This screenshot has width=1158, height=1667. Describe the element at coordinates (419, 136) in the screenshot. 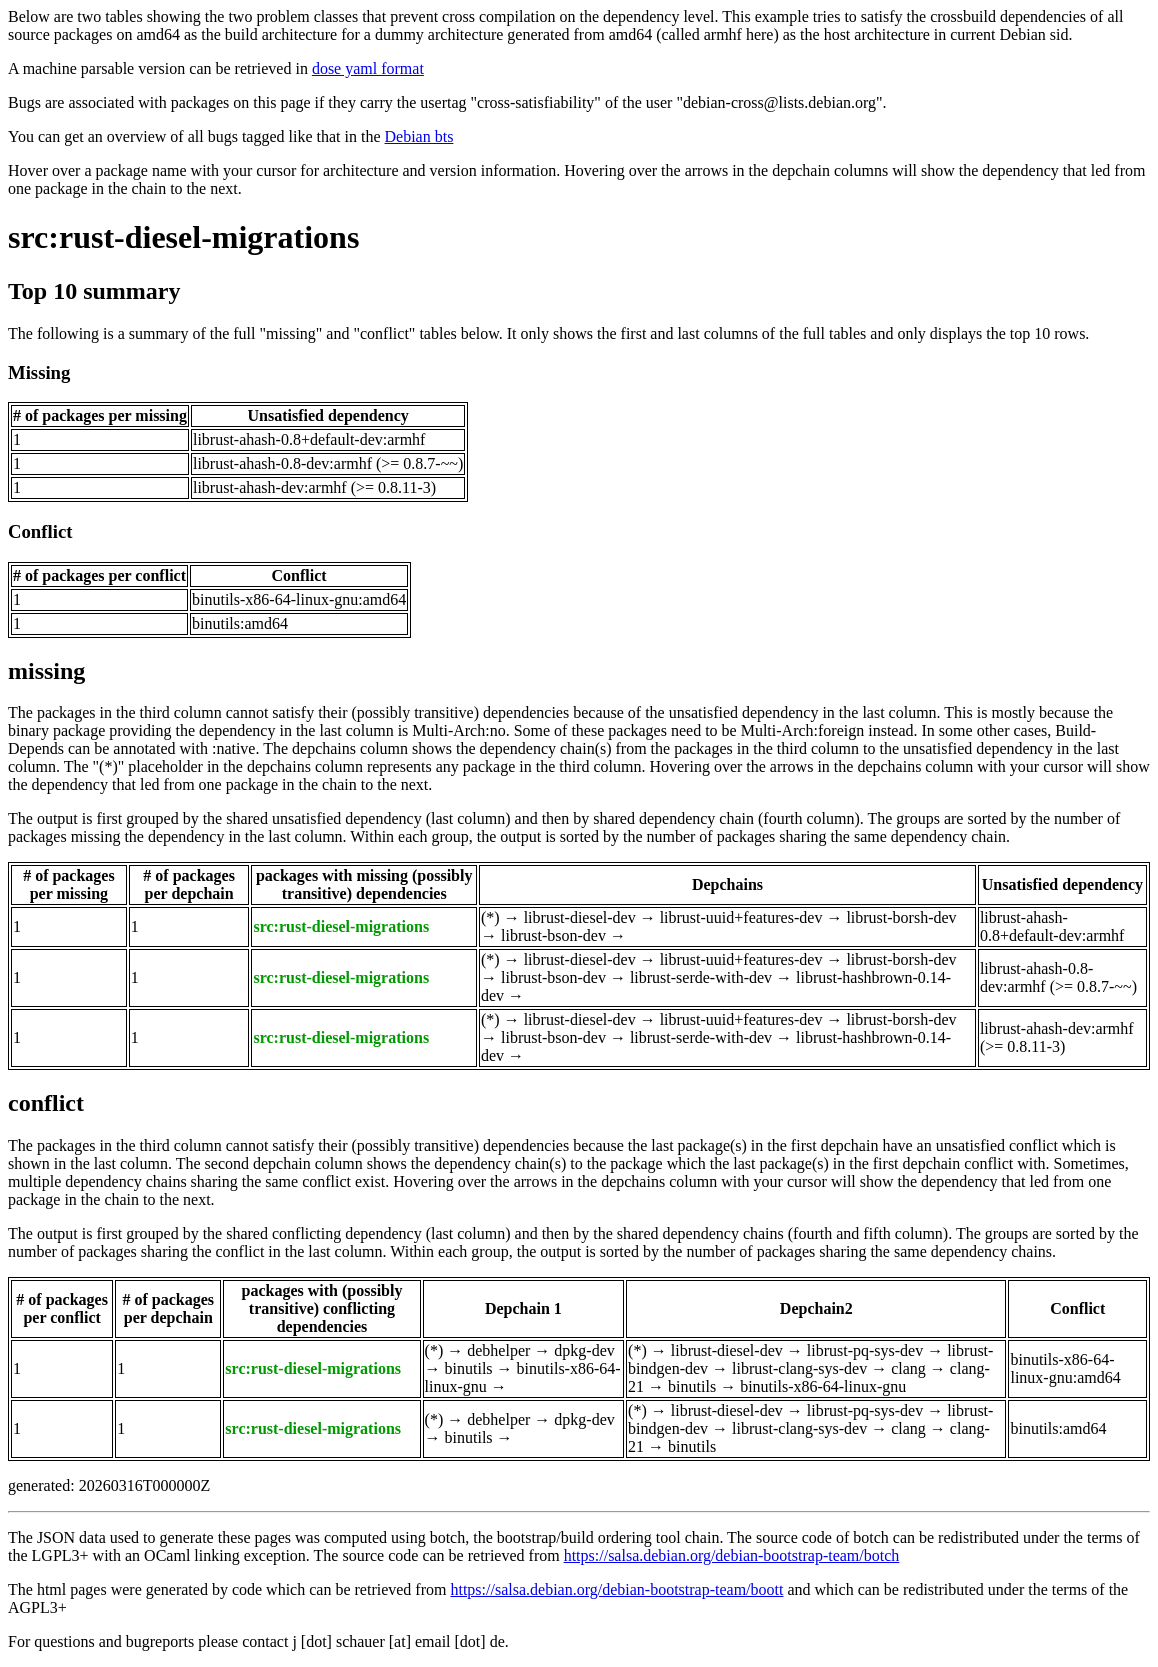

I see `Debian bts` at that location.